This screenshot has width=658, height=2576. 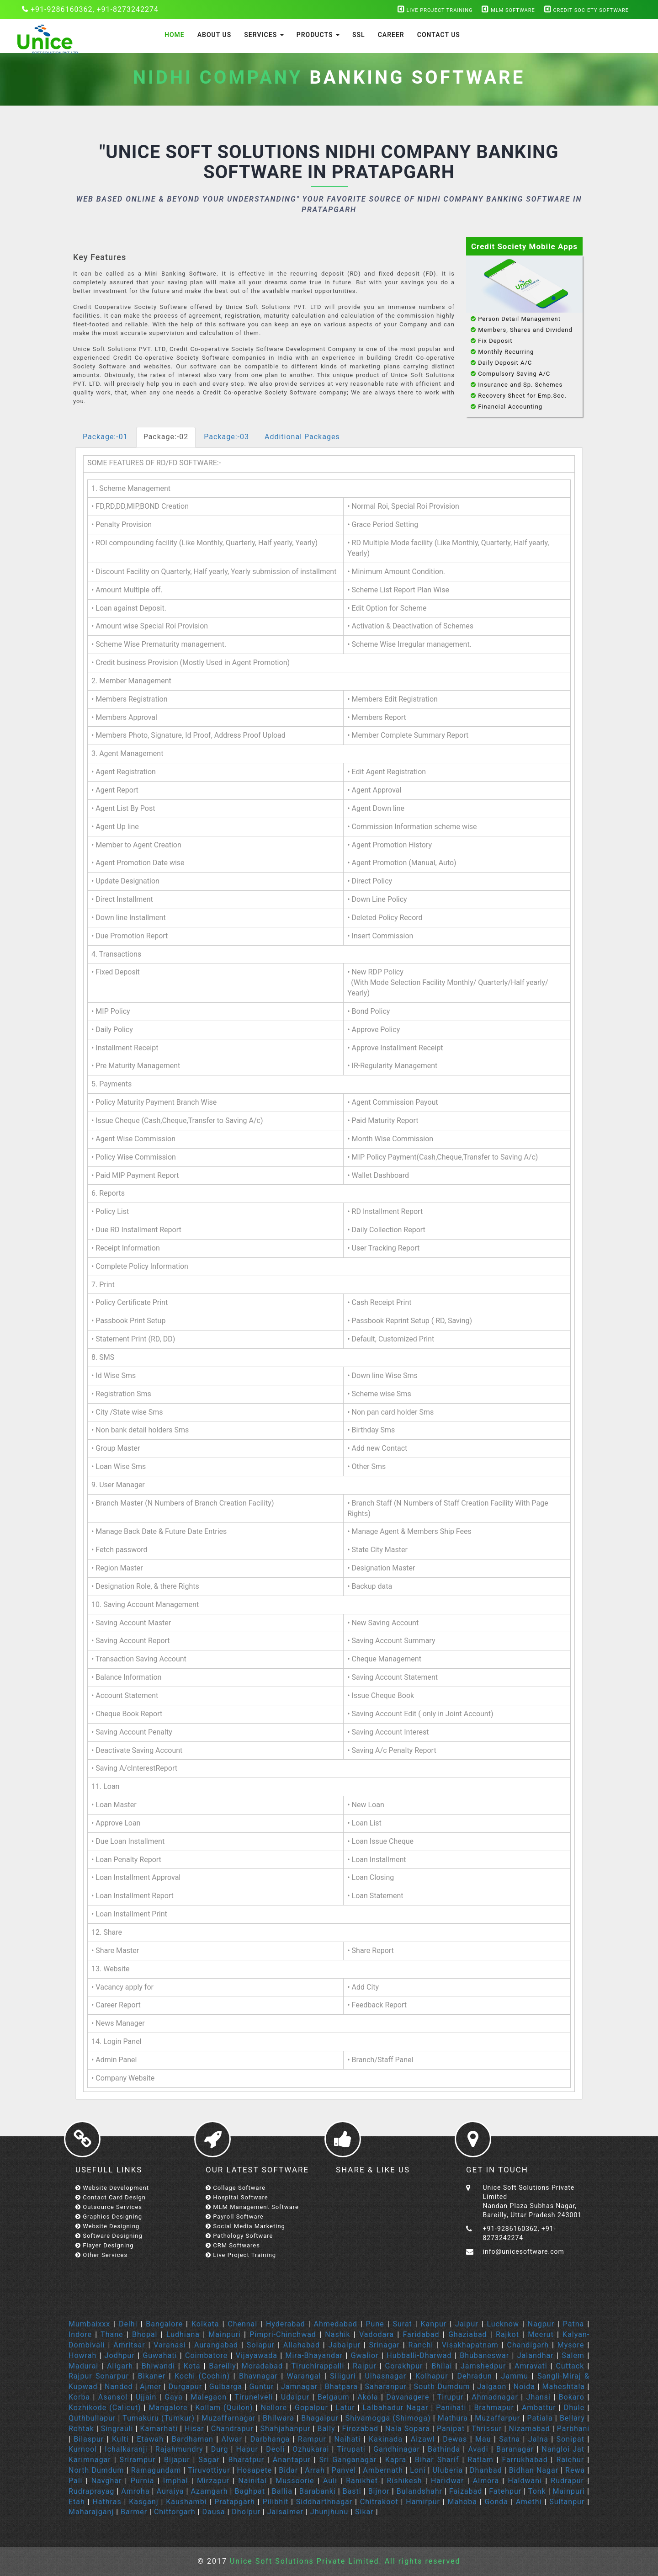 I want to click on Jalna, so click(x=538, y=2439).